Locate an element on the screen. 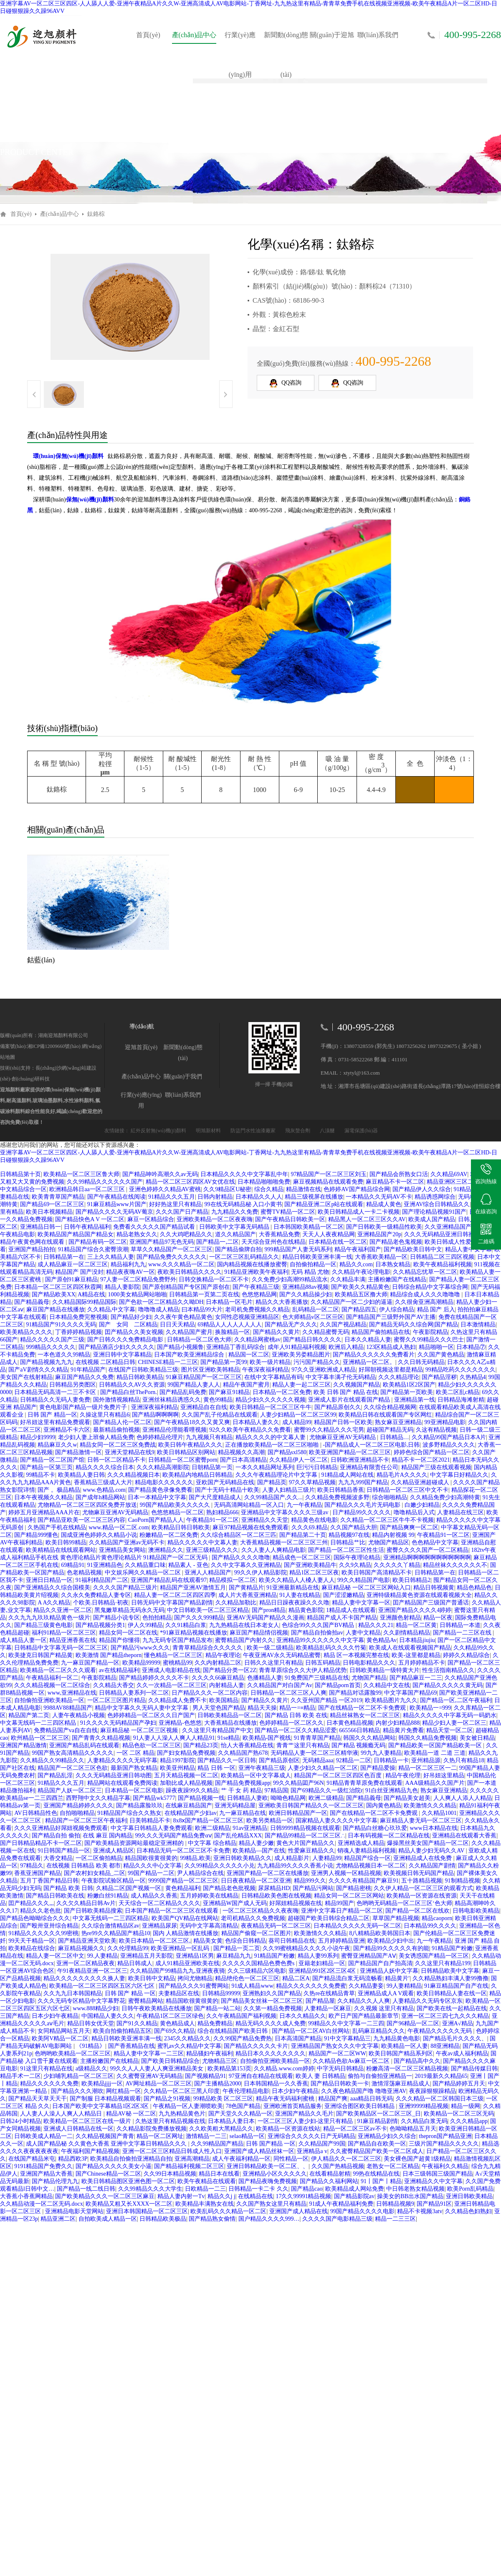 This screenshot has height=2576, width=501. 日韩欧洲亚洲精品不卡 is located at coordinates (360, 1460).